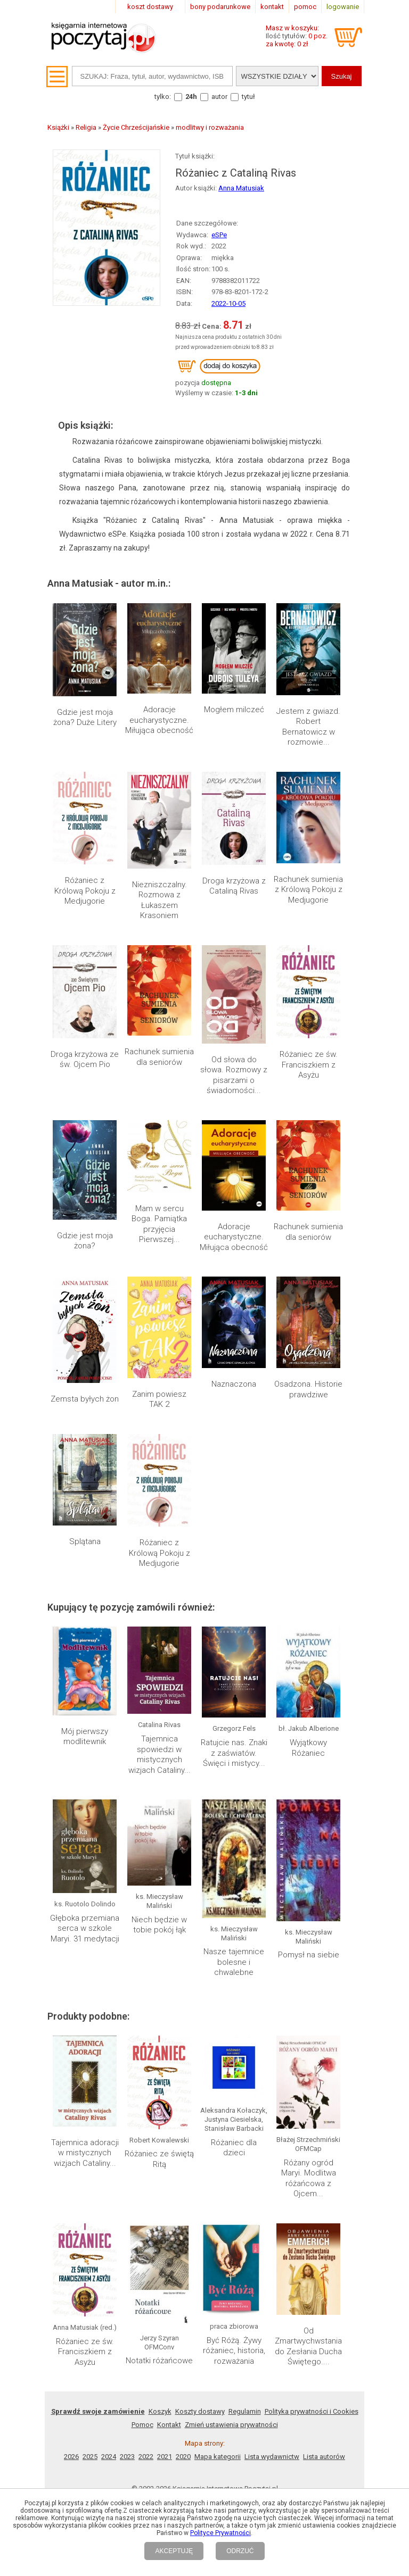 The width and height of the screenshot is (409, 2576). What do you see at coordinates (159, 900) in the screenshot?
I see `Niezniszczalny. Rozmowa z Łukaszem Krasoniem` at bounding box center [159, 900].